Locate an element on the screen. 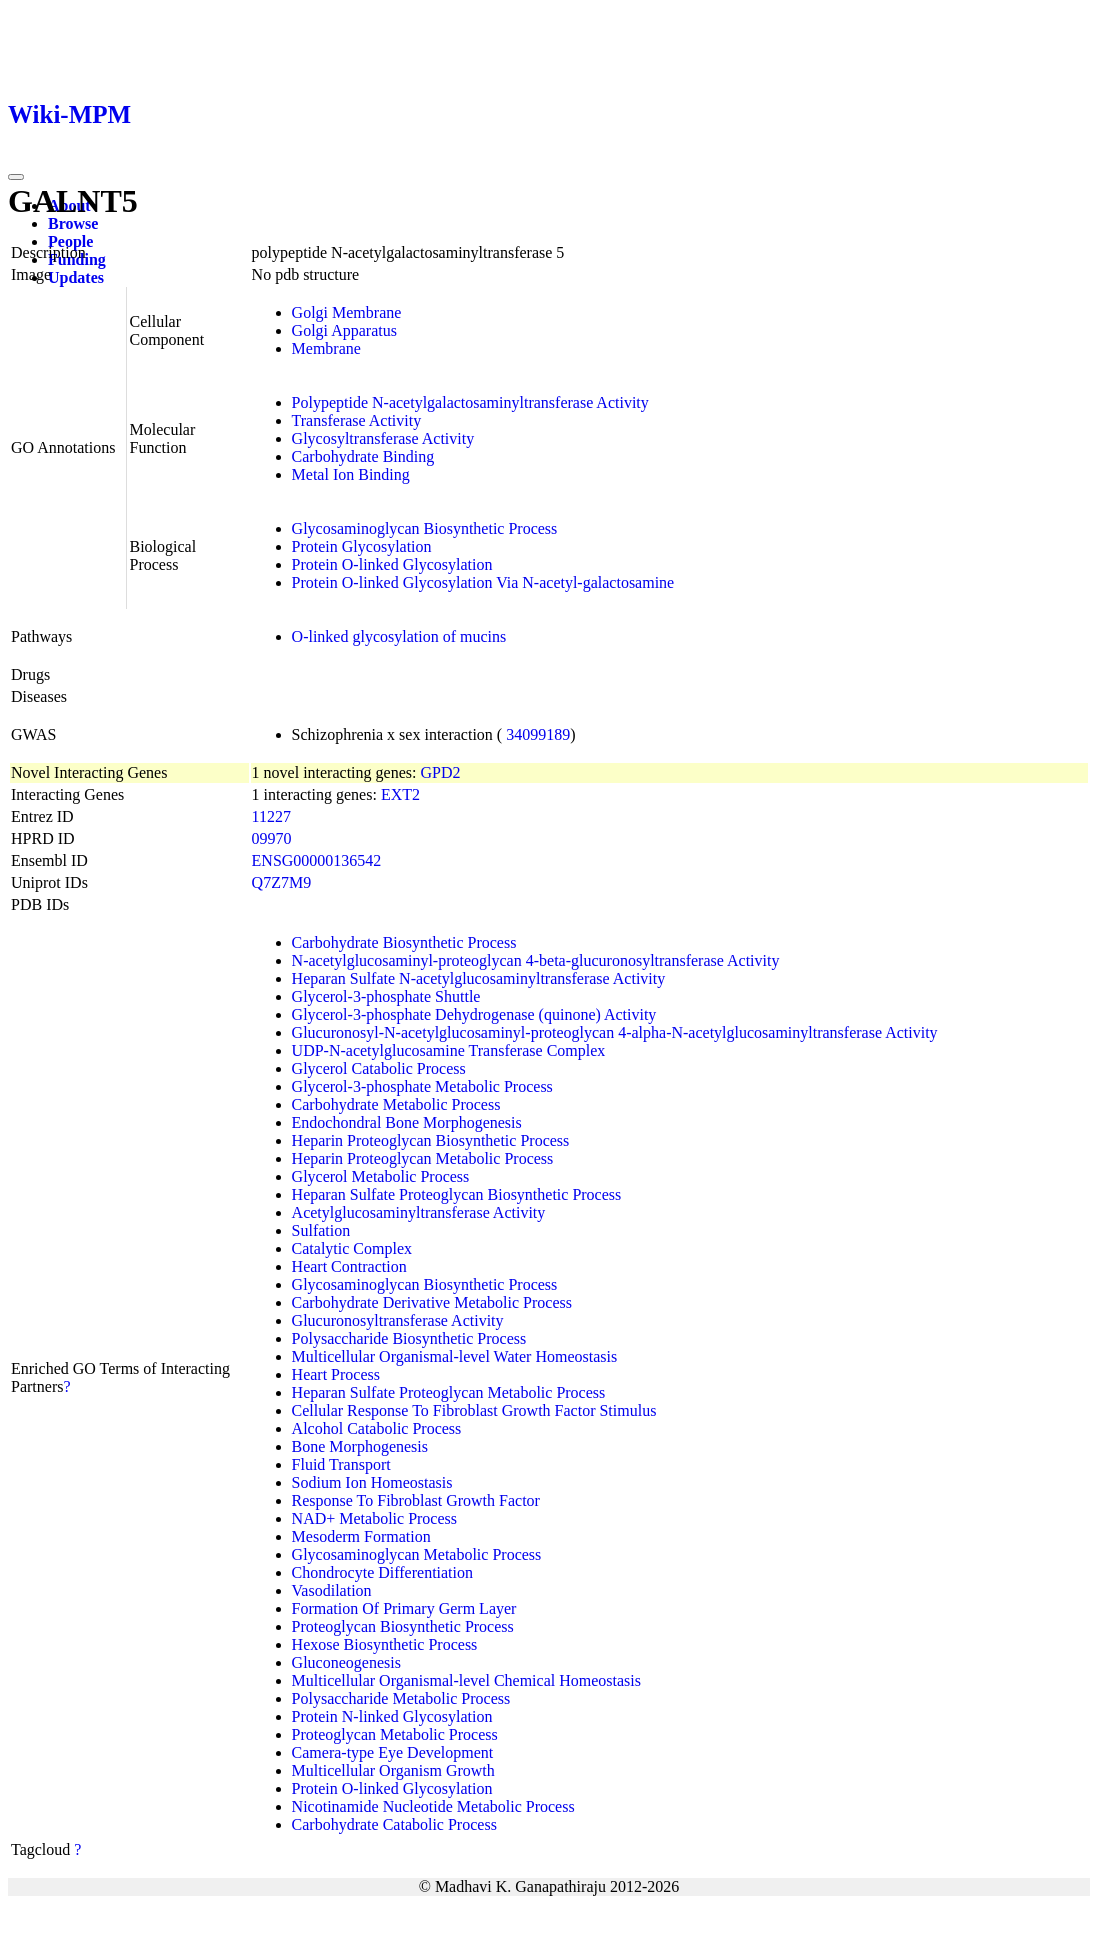 The width and height of the screenshot is (1098, 1960). Protein Glycosylation is located at coordinates (362, 546).